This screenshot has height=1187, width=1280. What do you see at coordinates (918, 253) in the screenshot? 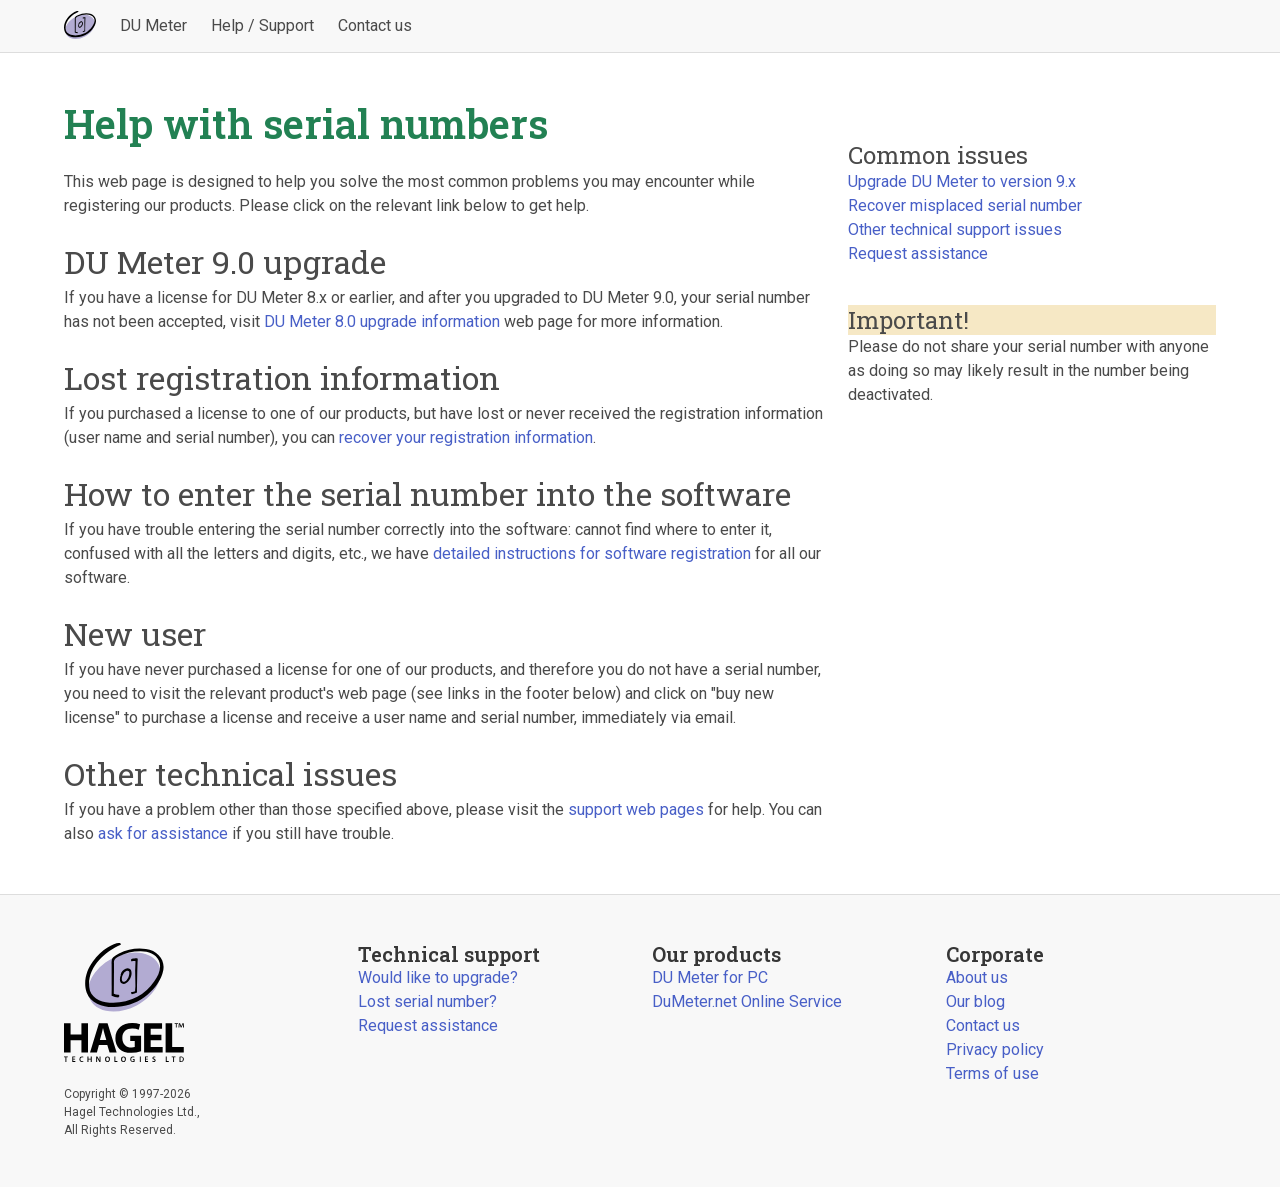
I see `Request assistance` at bounding box center [918, 253].